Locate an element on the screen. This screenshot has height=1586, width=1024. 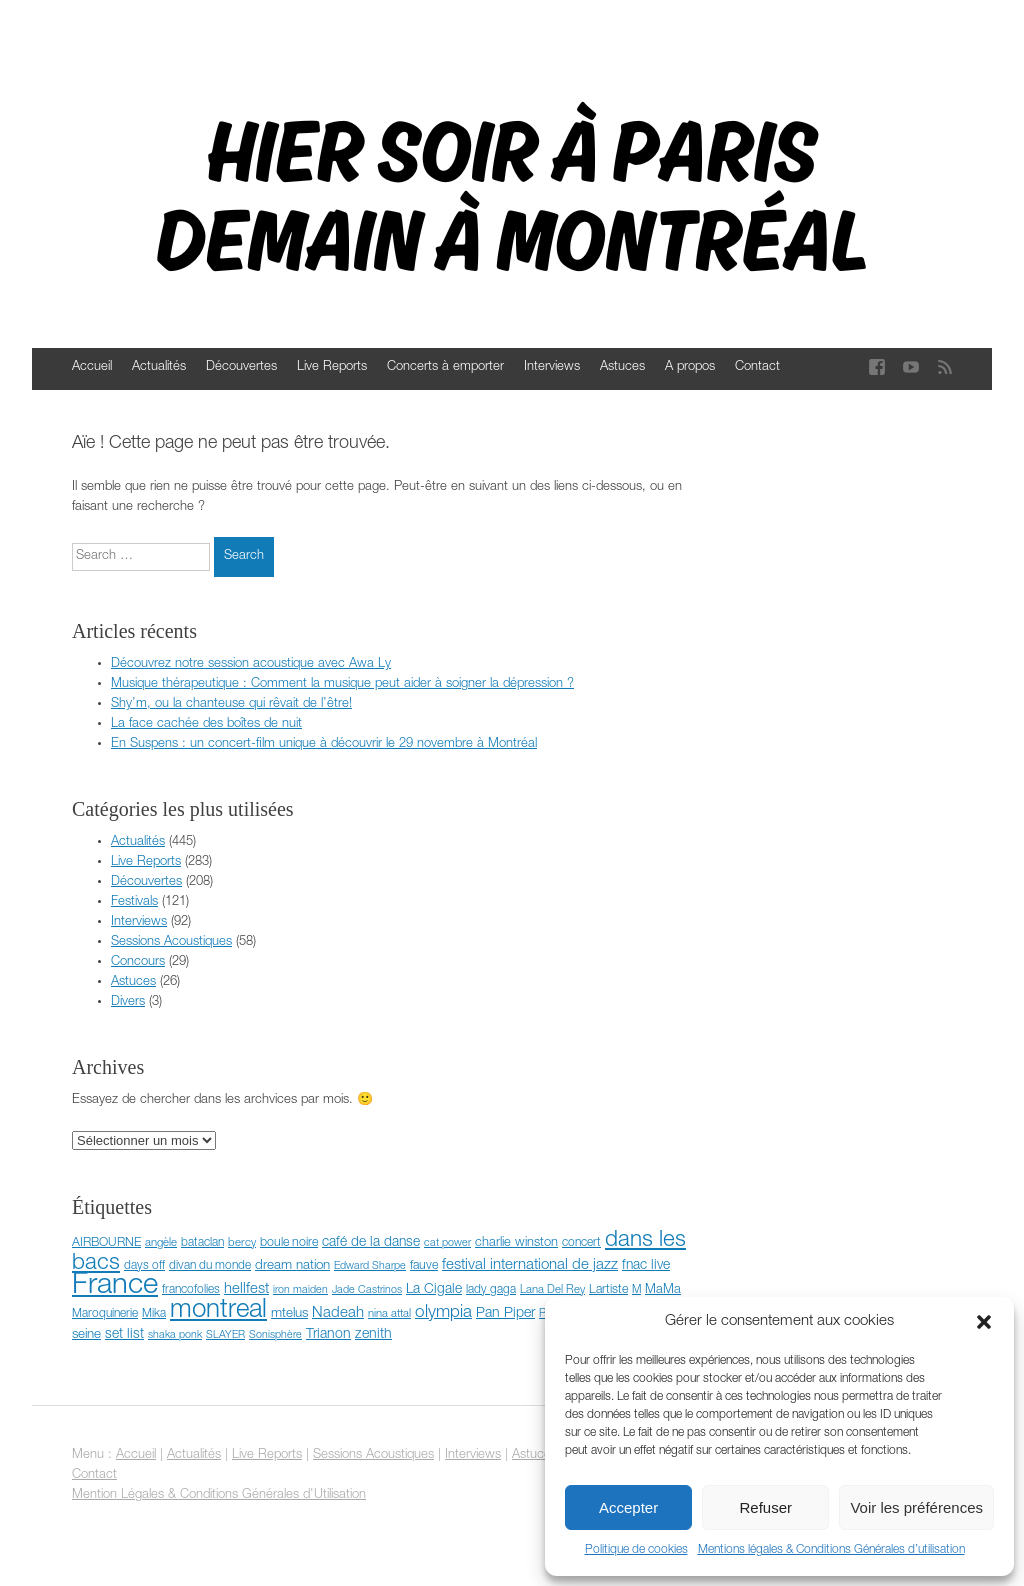
dream nation [dream nation (10 éléments)] is located at coordinates (292, 1266).